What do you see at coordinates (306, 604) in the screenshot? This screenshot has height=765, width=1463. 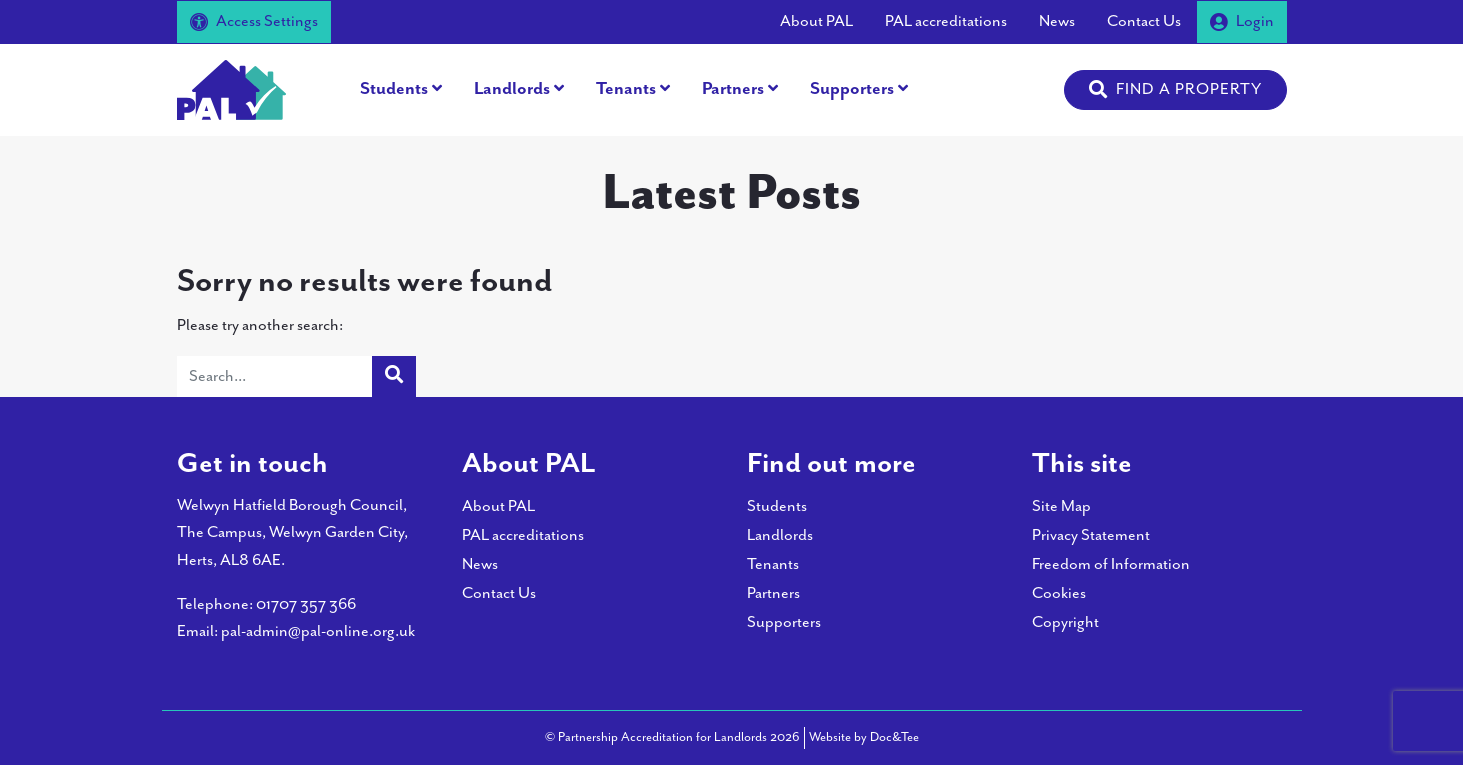 I see `01707 357 366` at bounding box center [306, 604].